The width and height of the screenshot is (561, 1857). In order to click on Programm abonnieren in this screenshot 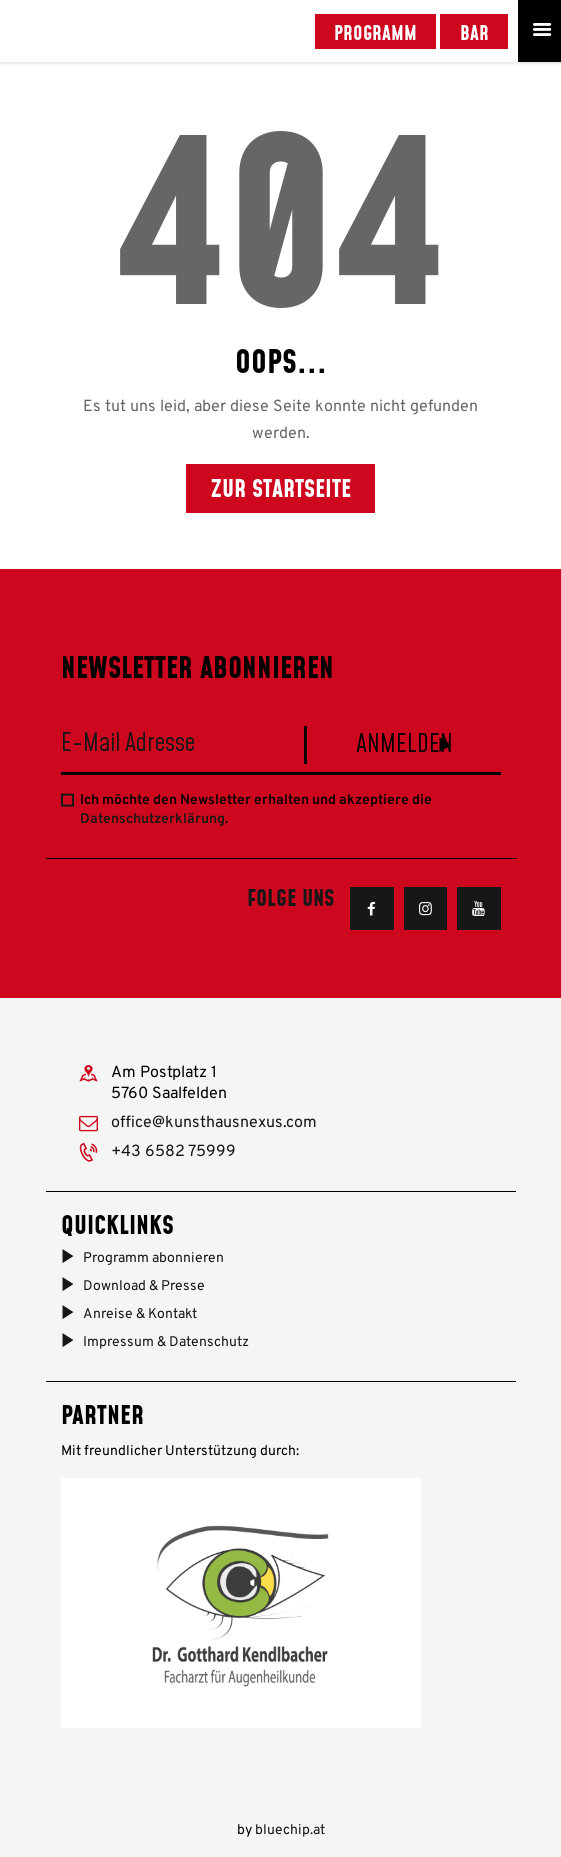, I will do `click(153, 1258)`.